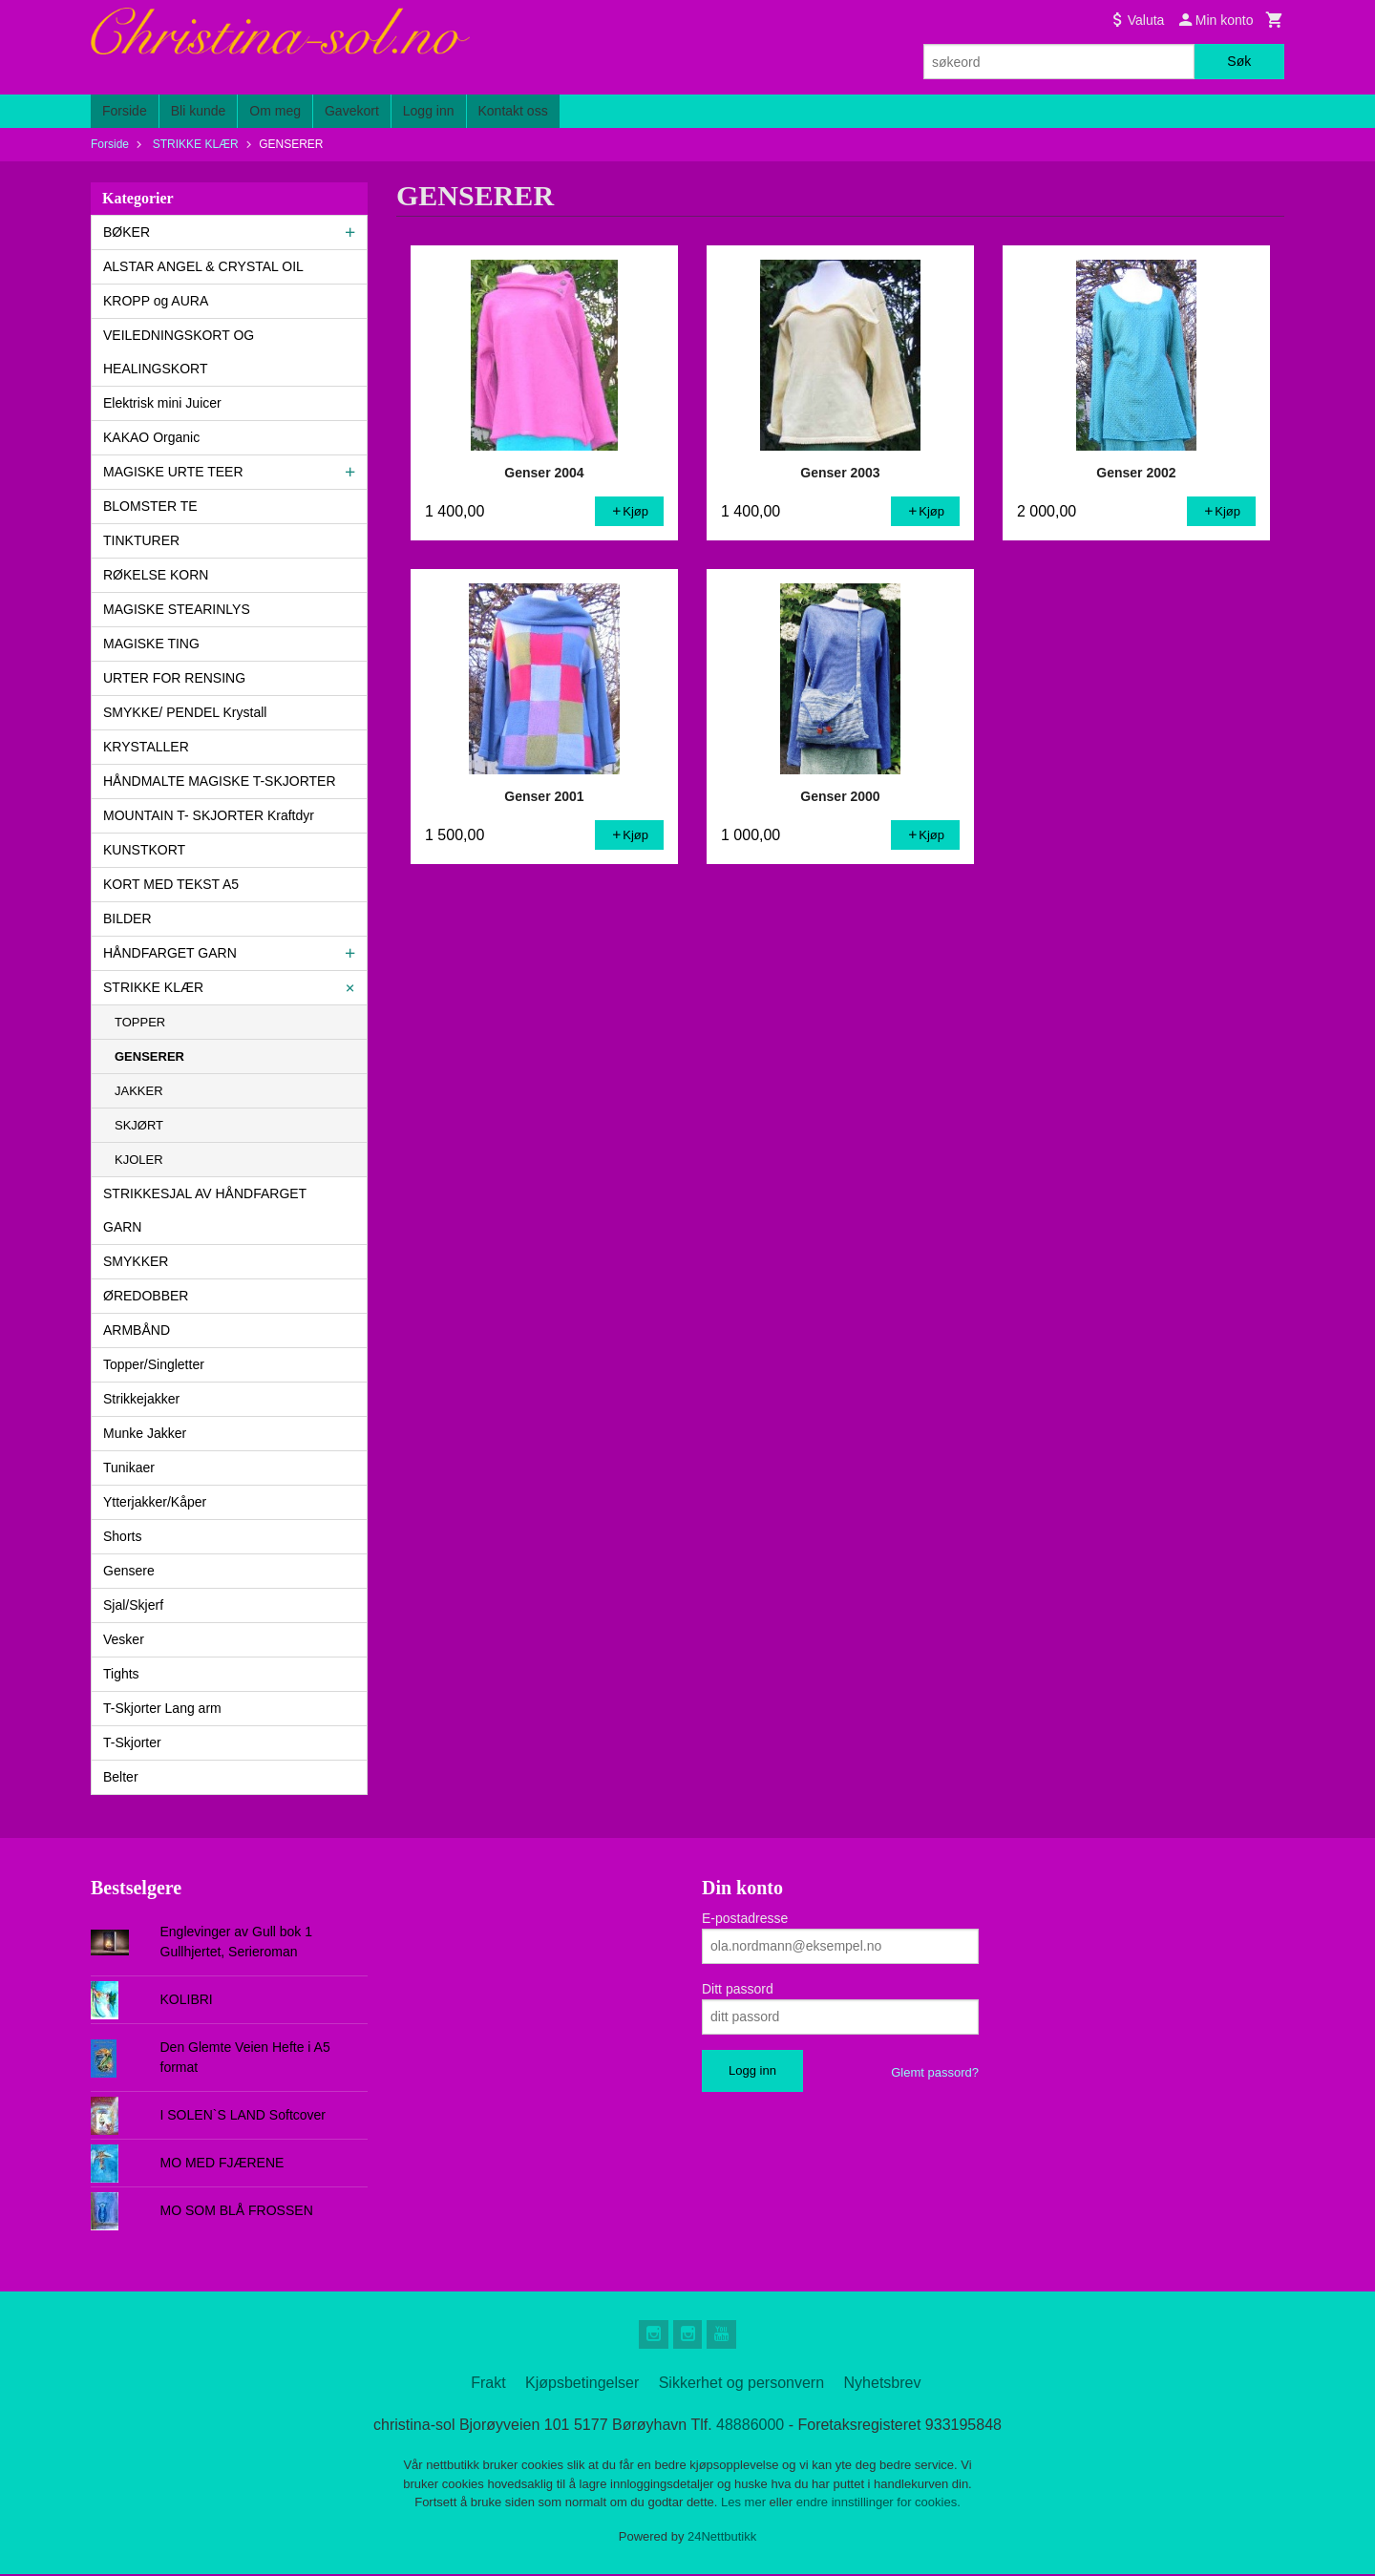 The image size is (1375, 2576). Describe the element at coordinates (129, 1467) in the screenshot. I see `Tunikaer` at that location.